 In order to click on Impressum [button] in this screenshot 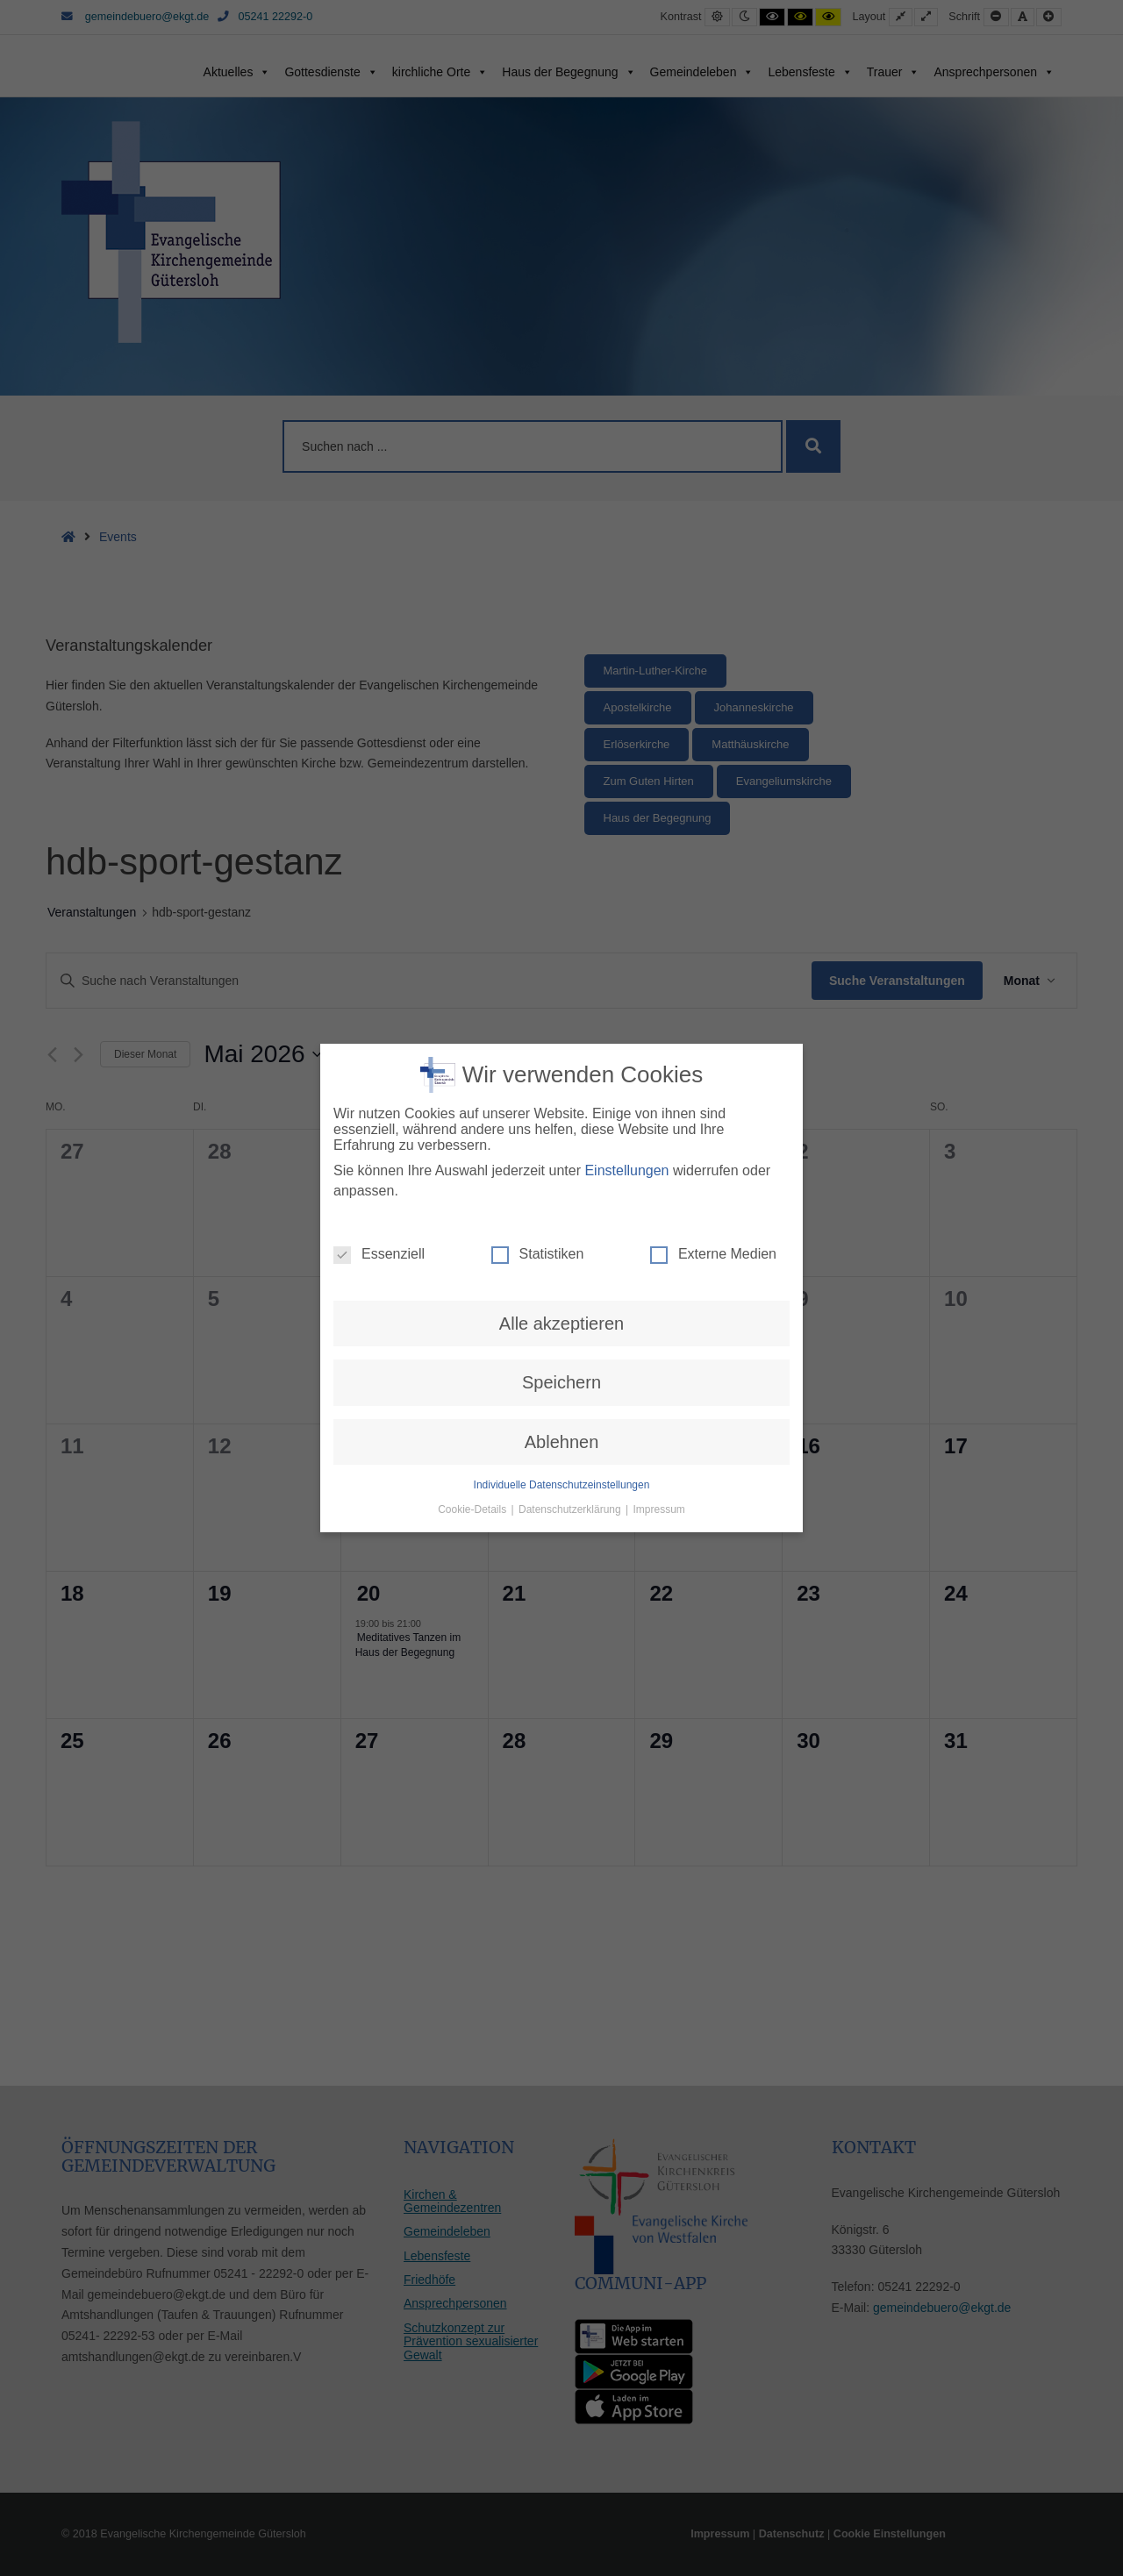, I will do `click(659, 1184)`.